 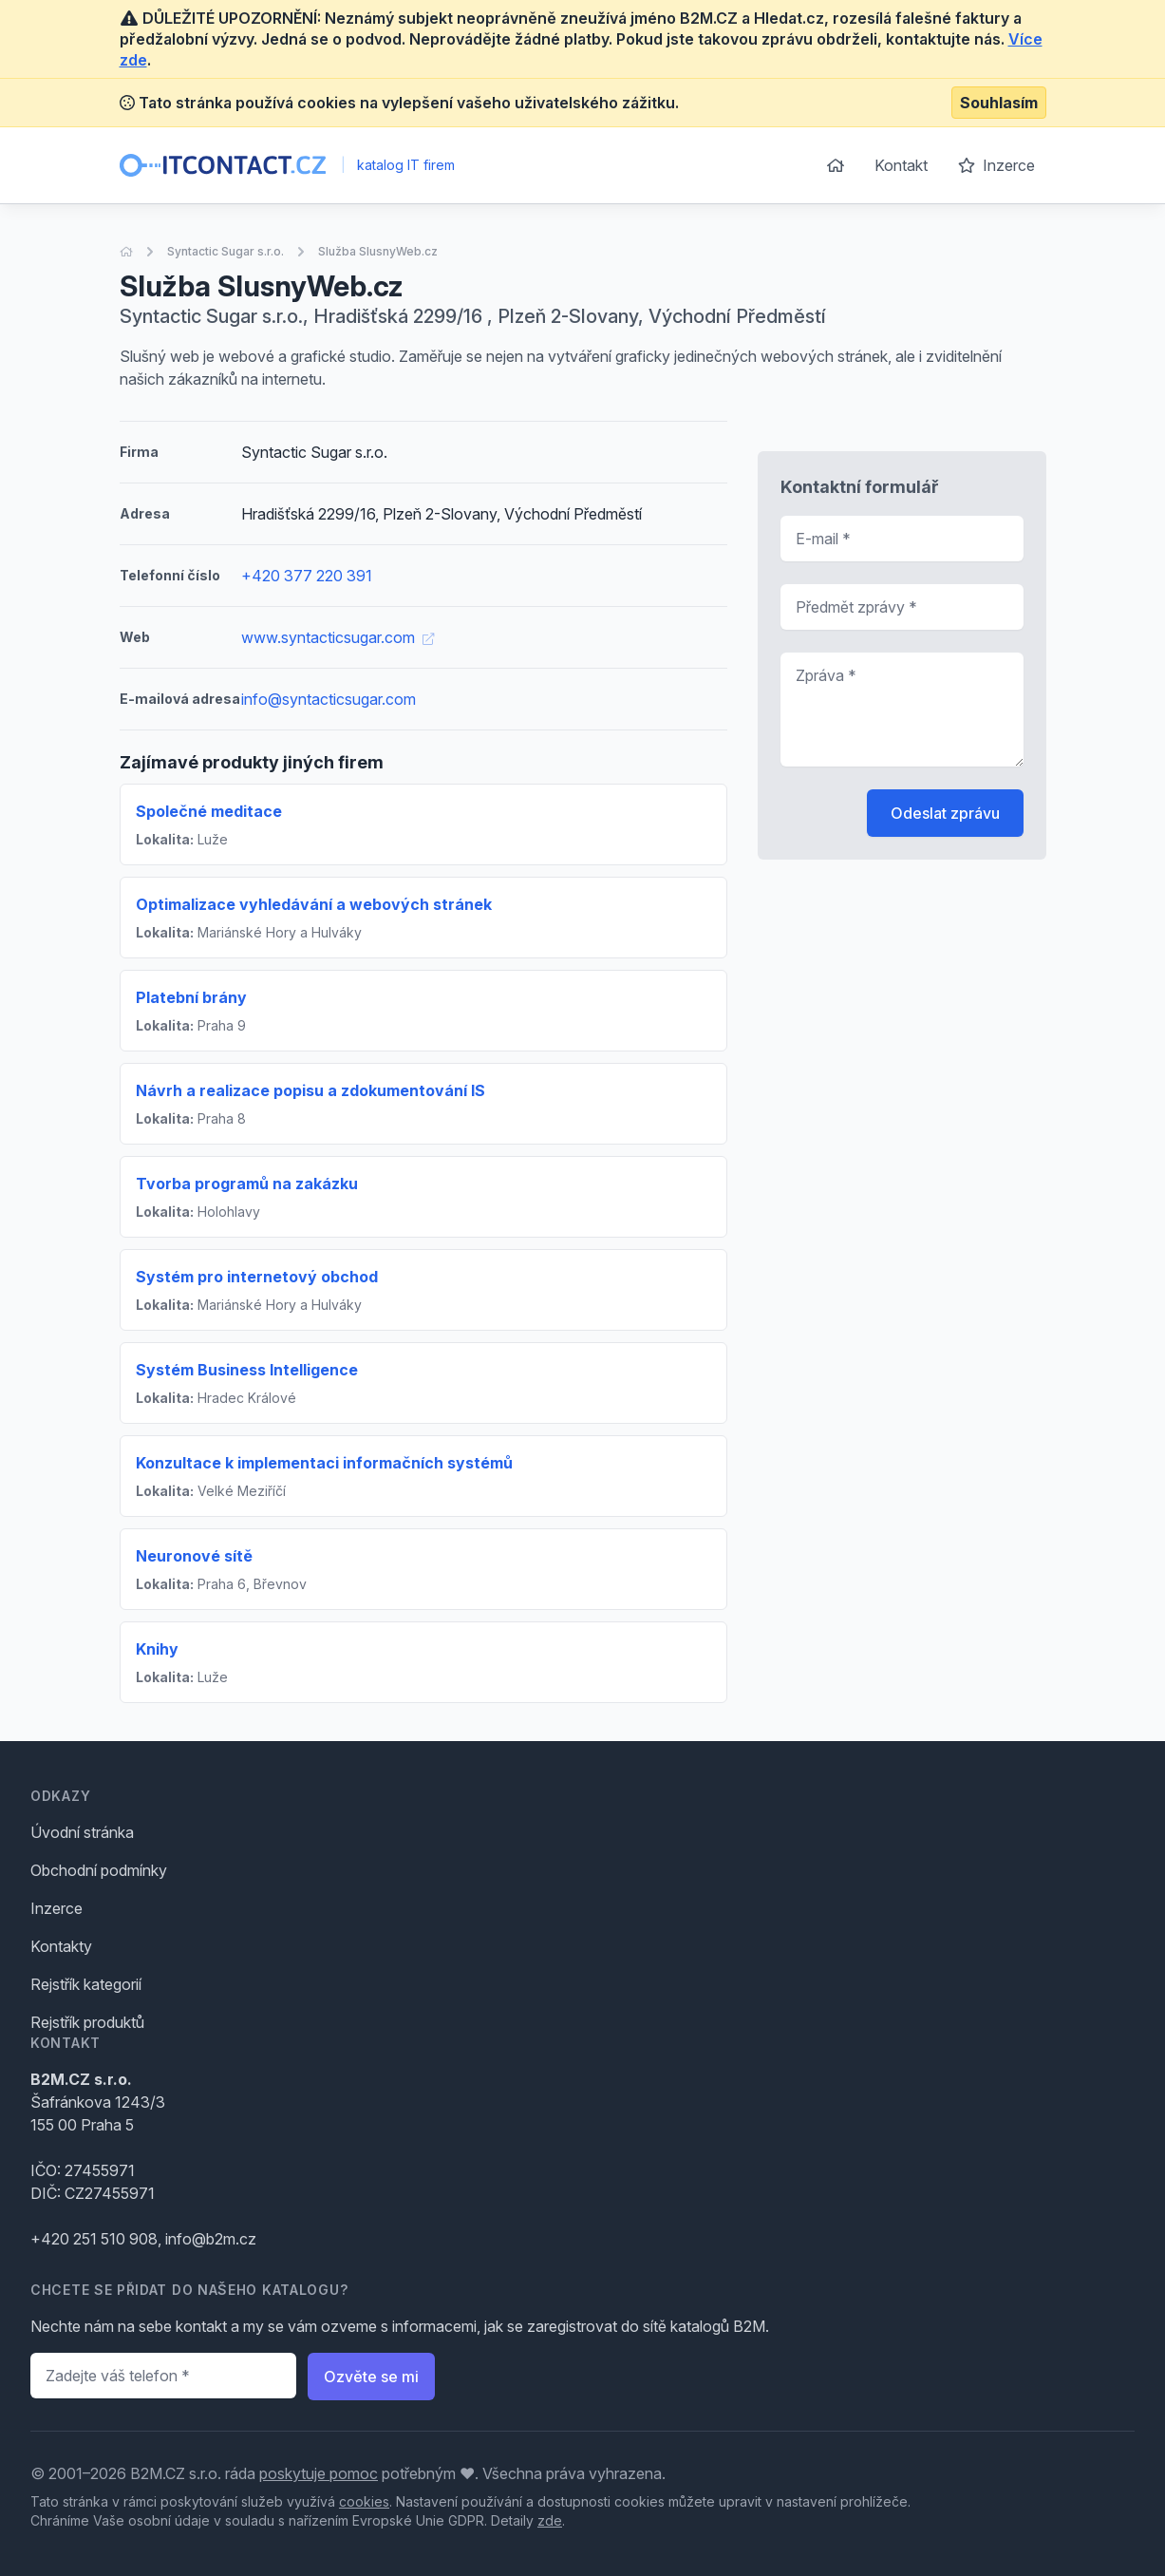 I want to click on Platební brány, so click(x=191, y=997).